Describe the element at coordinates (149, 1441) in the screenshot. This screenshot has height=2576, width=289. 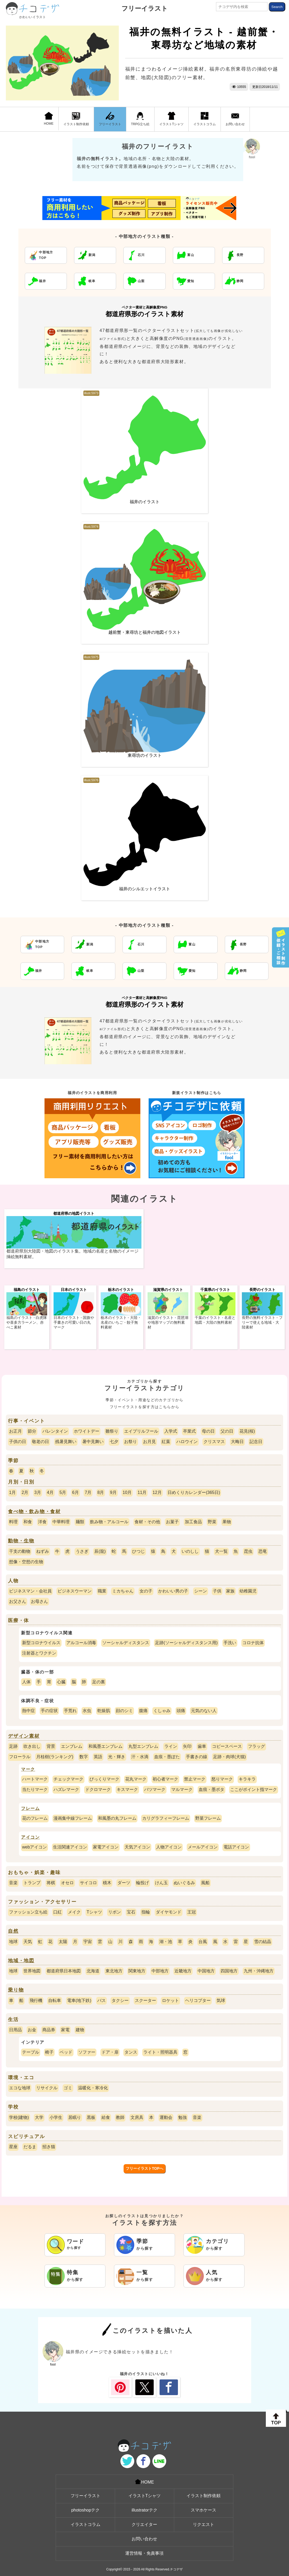
I see `お月見` at that location.